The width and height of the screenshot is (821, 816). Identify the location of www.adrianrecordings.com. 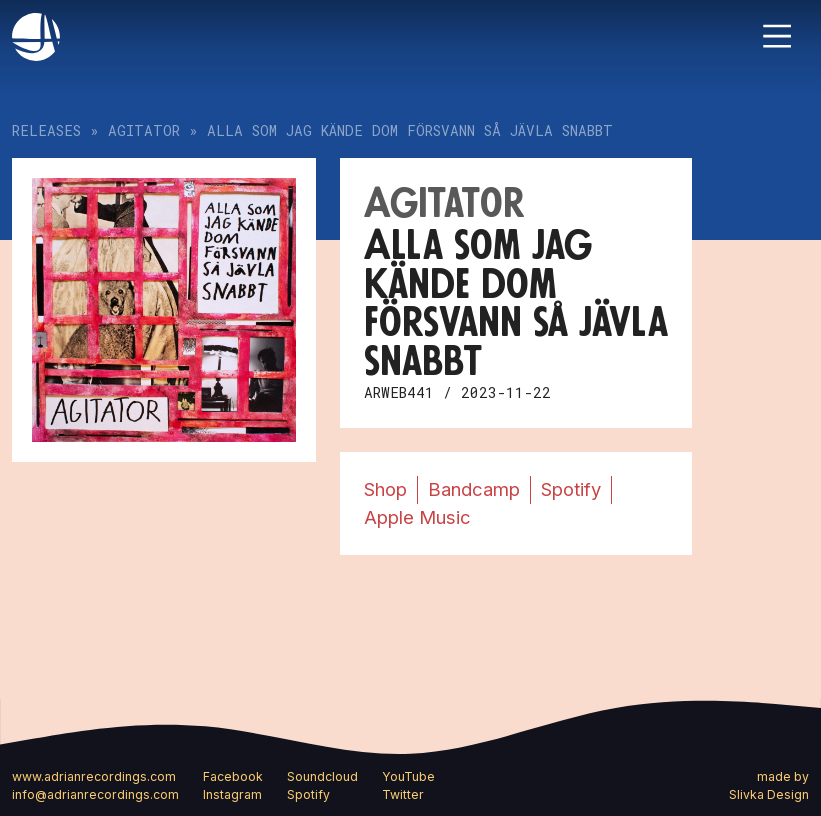
(94, 776).